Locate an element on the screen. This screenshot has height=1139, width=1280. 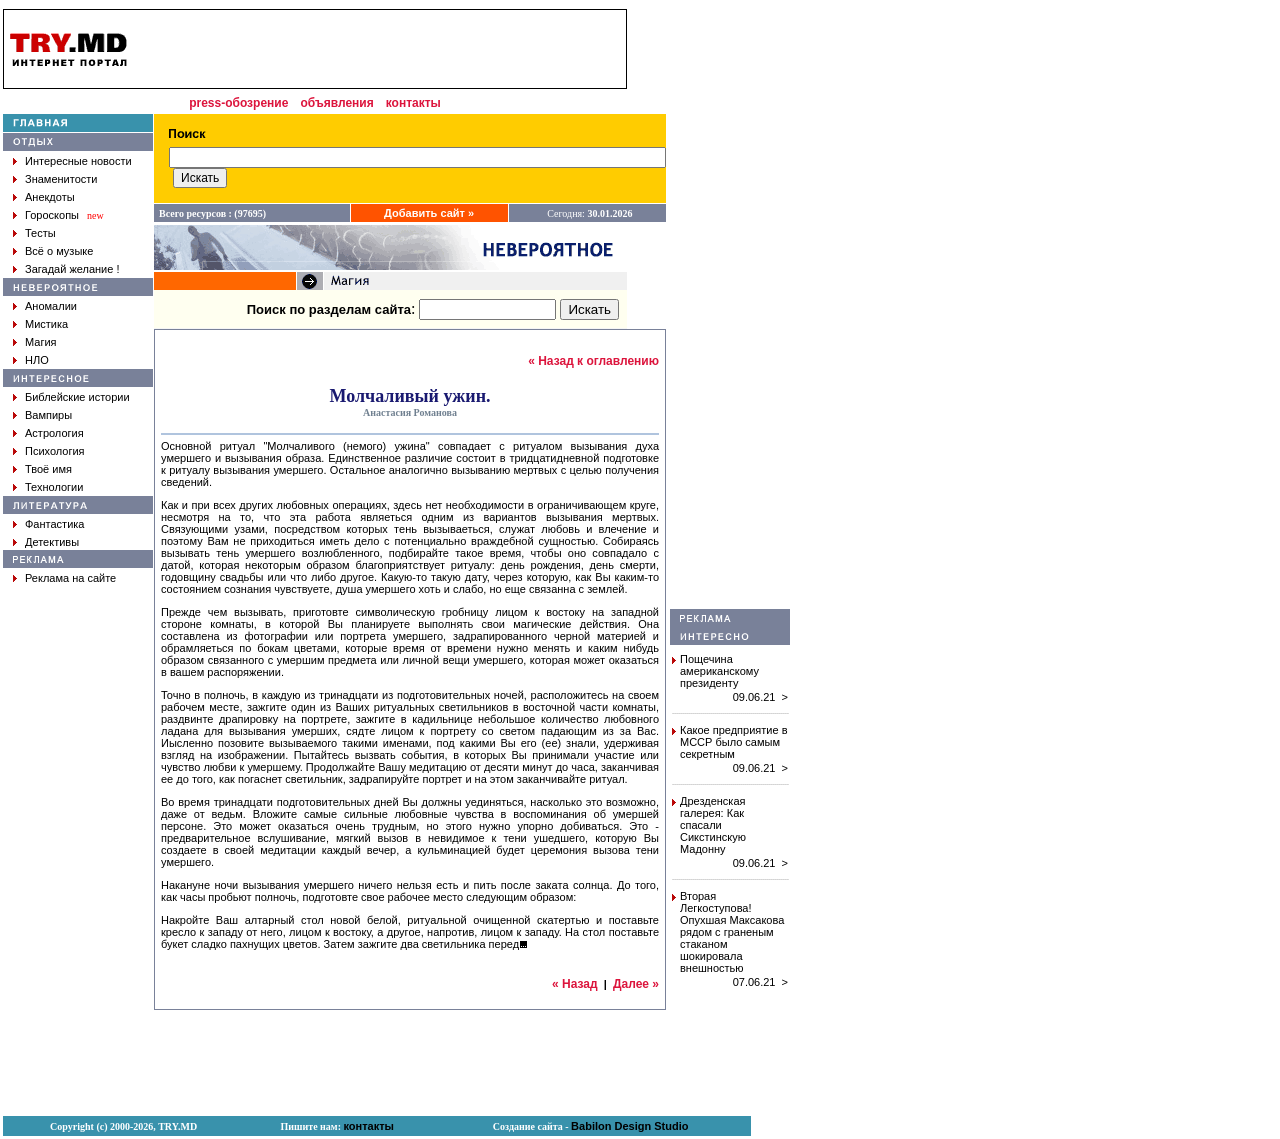
Астрология is located at coordinates (54, 433).